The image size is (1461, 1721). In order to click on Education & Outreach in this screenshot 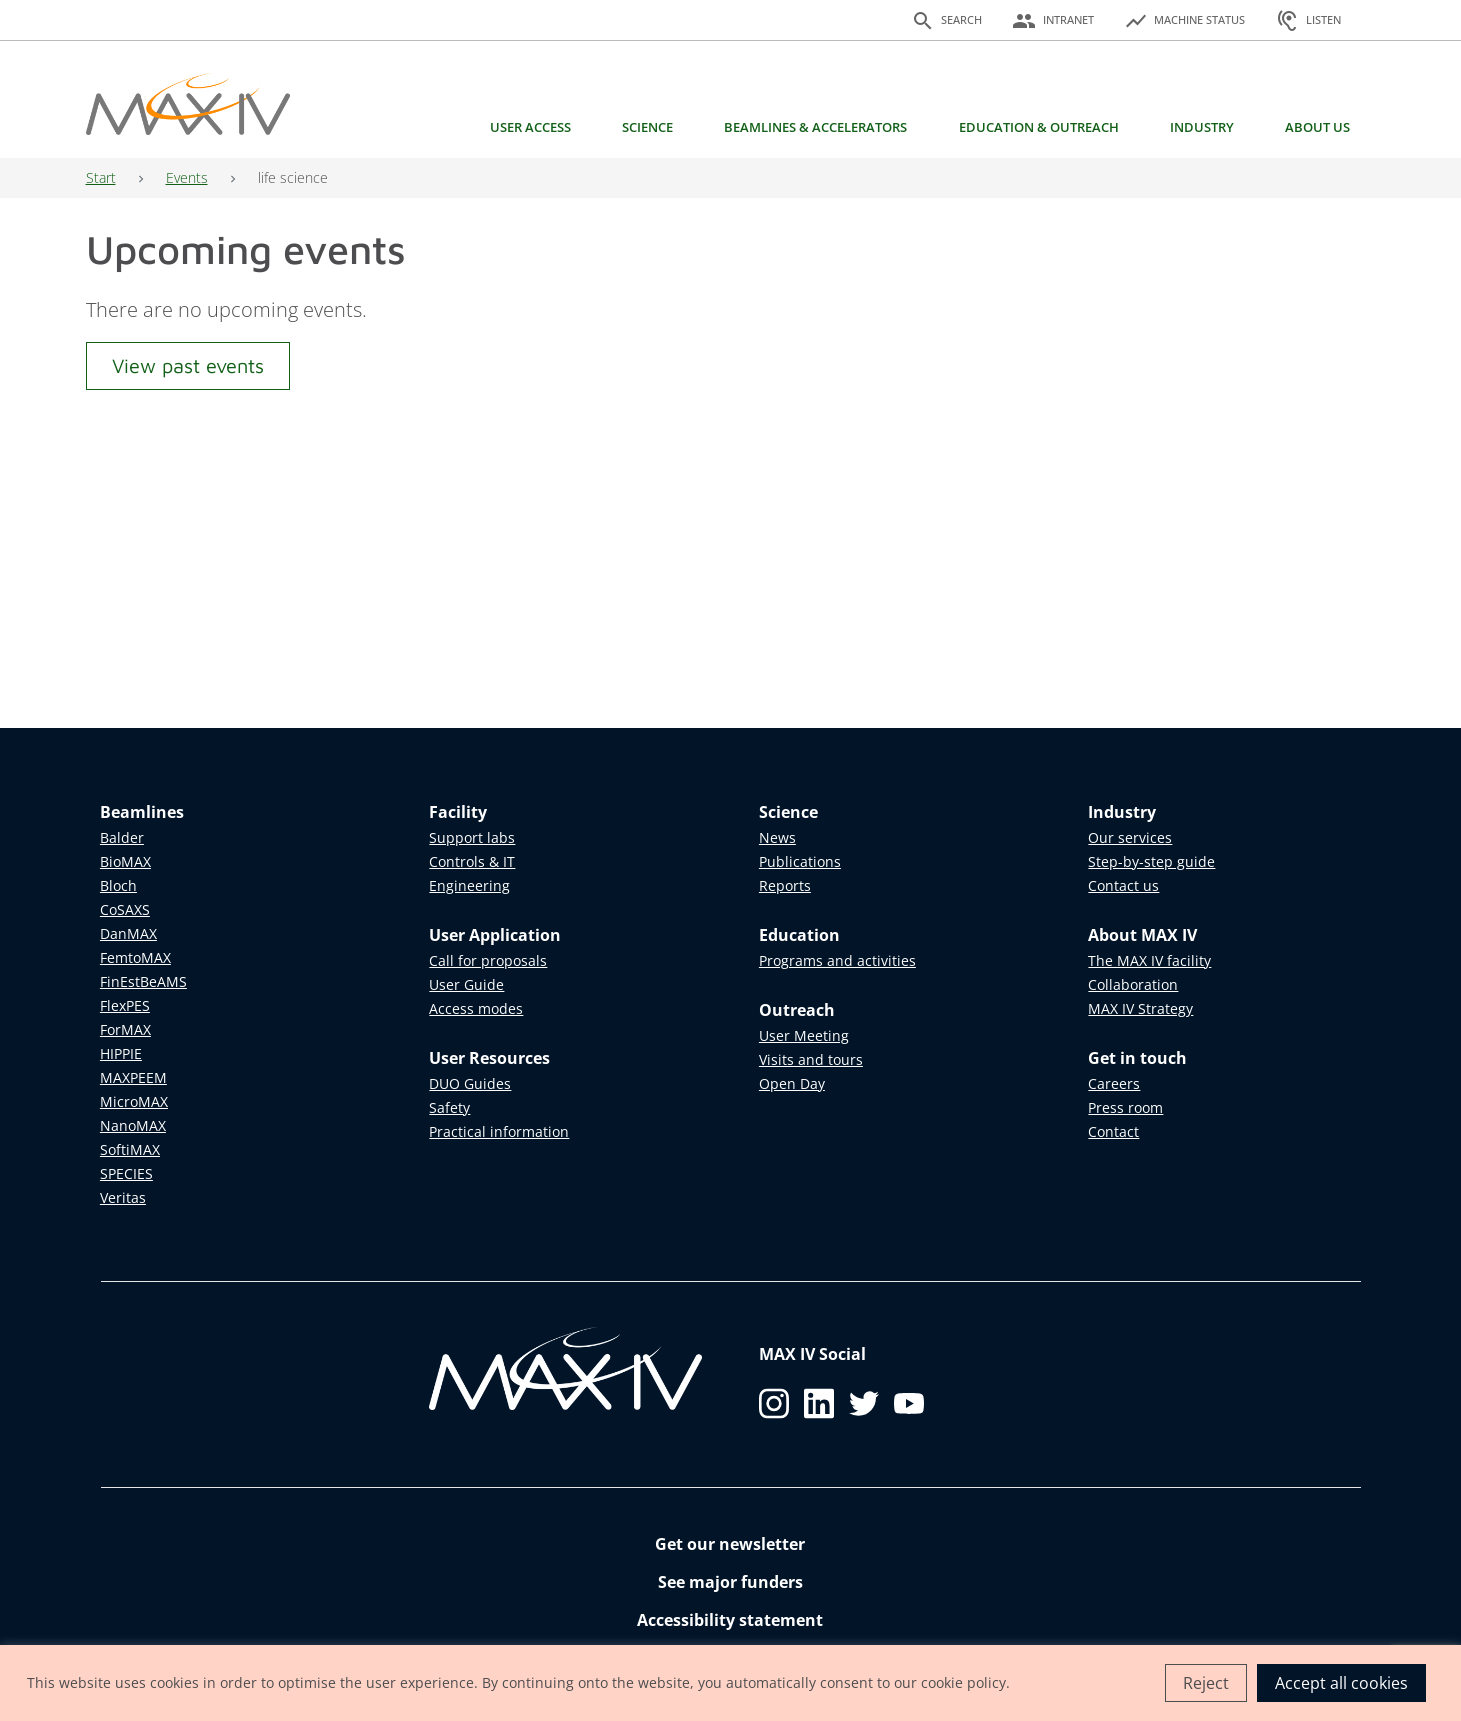, I will do `click(1039, 127)`.